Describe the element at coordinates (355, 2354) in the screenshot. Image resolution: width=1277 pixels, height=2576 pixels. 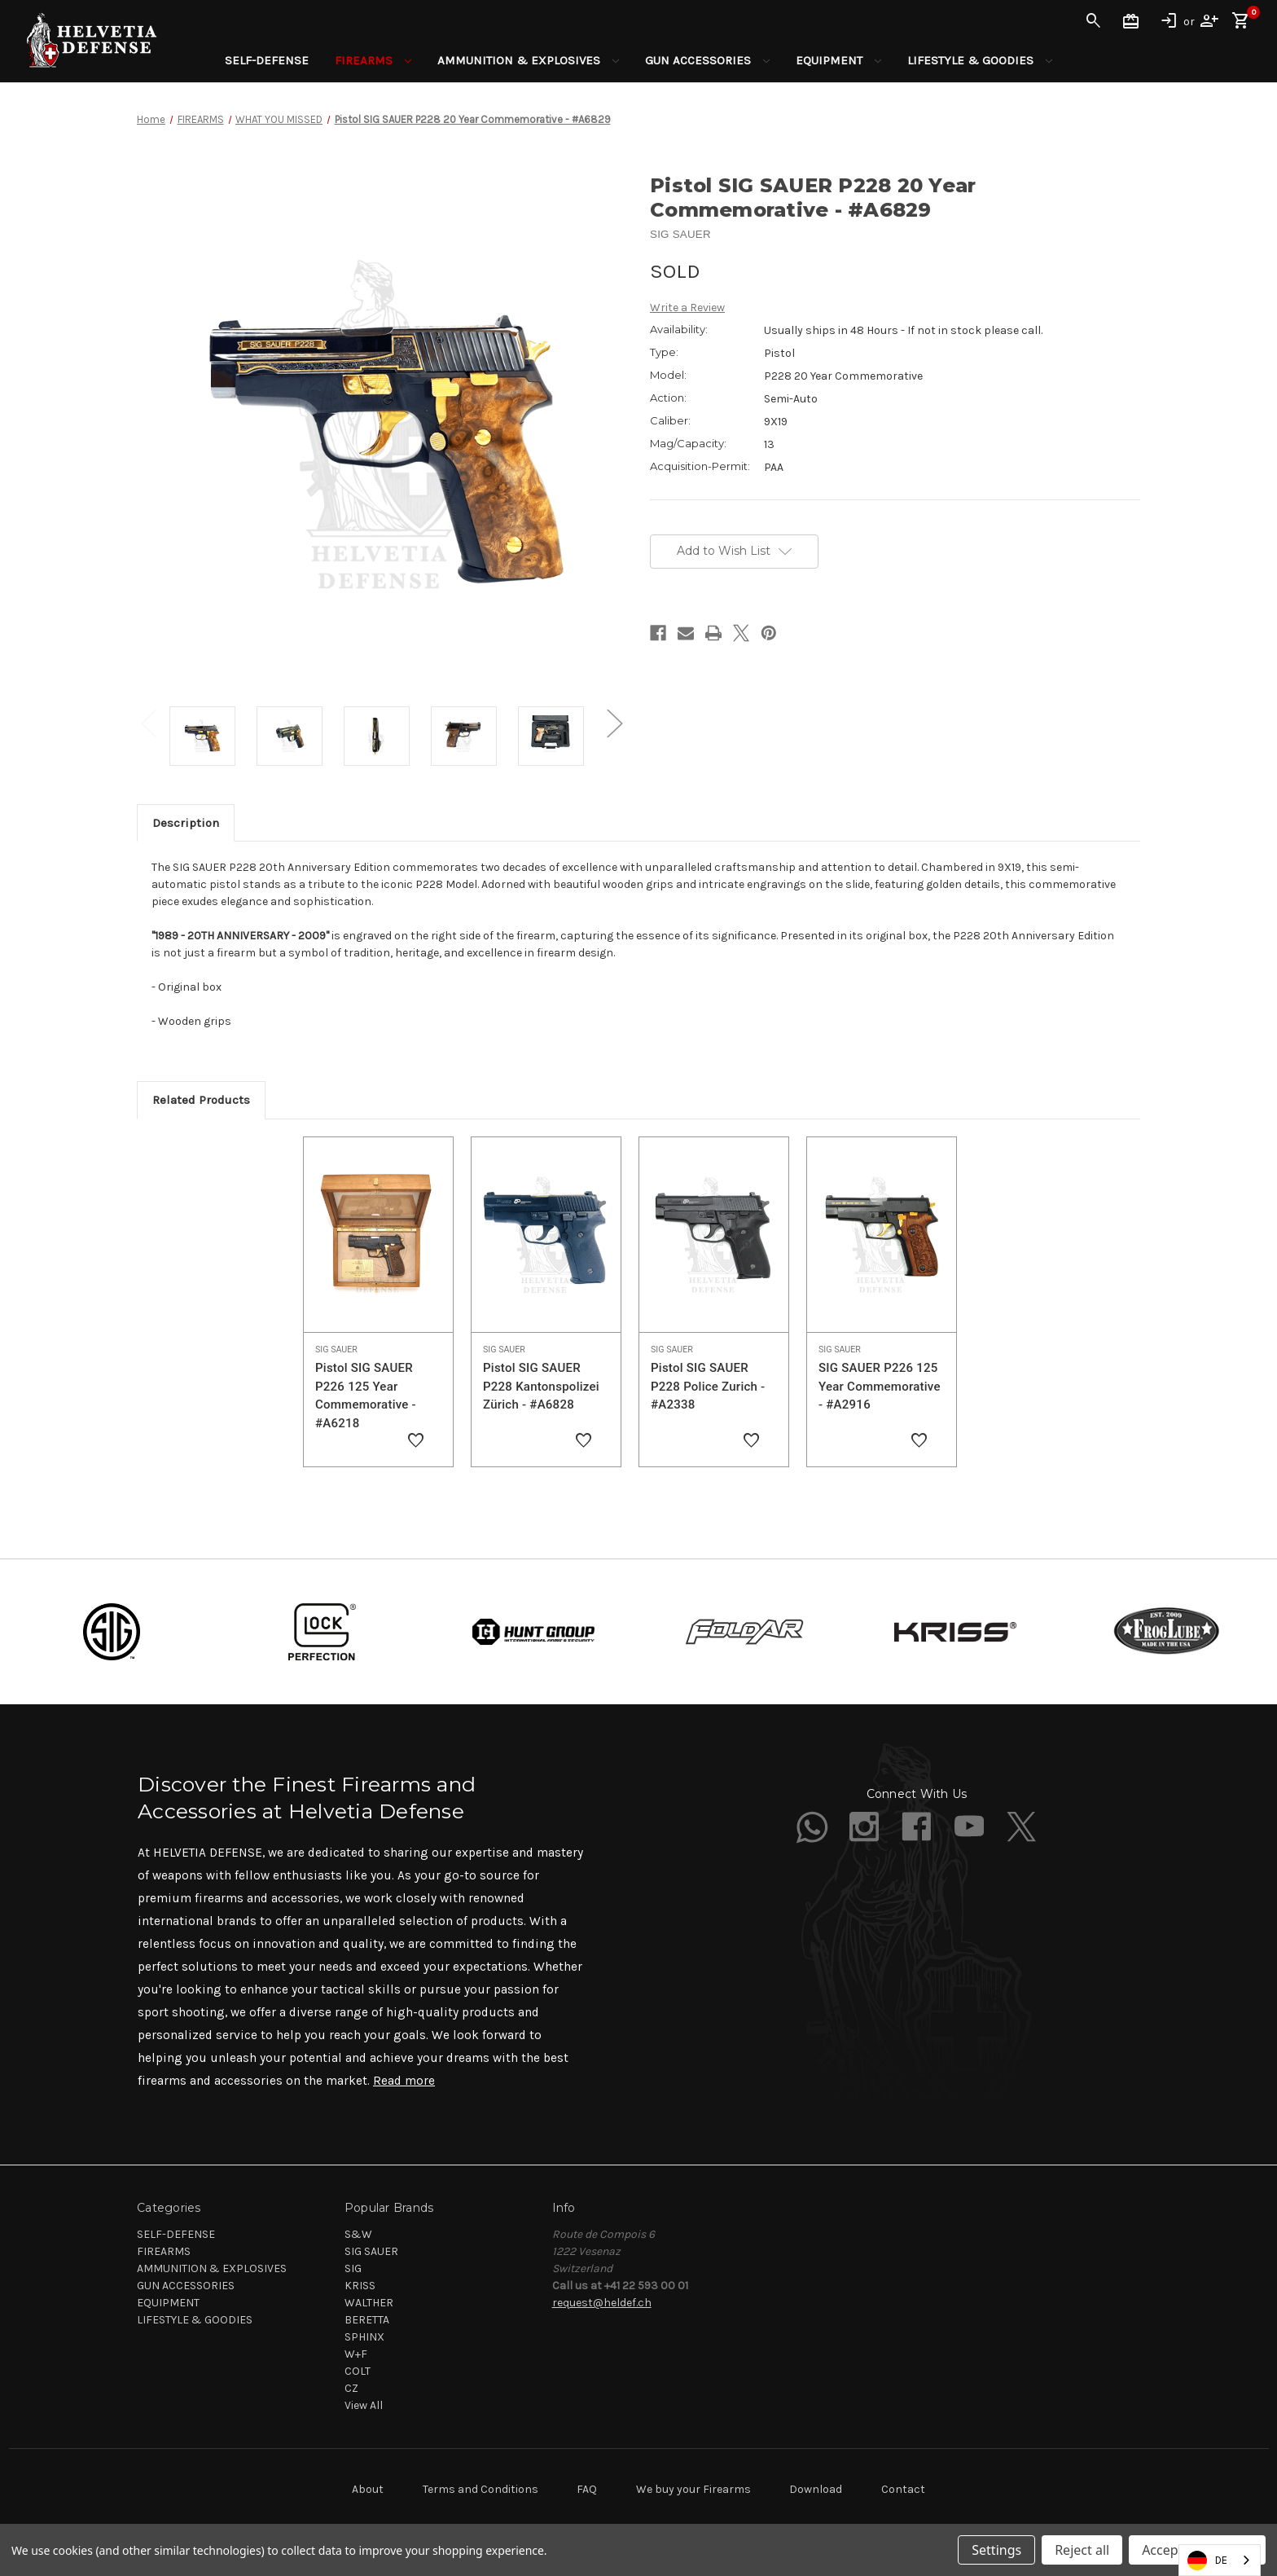
I see `W+F` at that location.